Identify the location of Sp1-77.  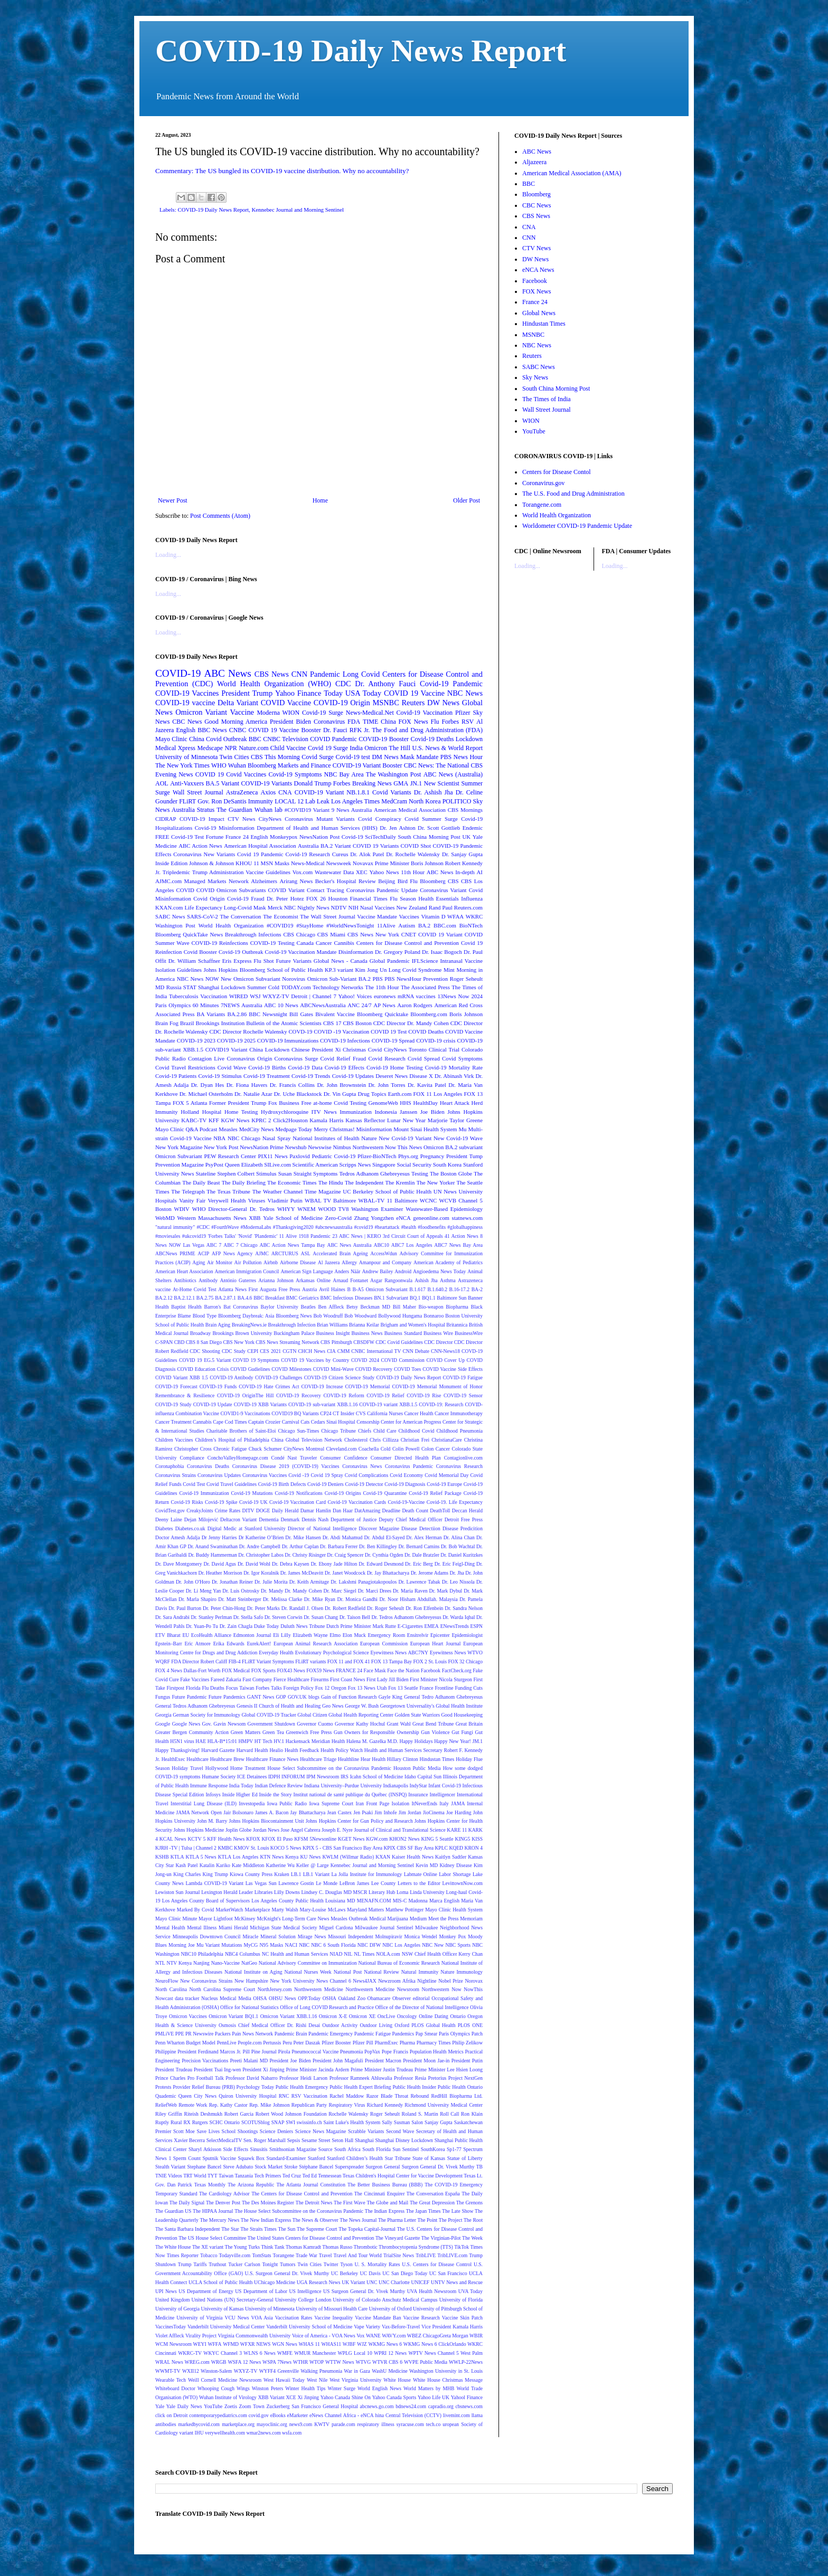
(454, 2149).